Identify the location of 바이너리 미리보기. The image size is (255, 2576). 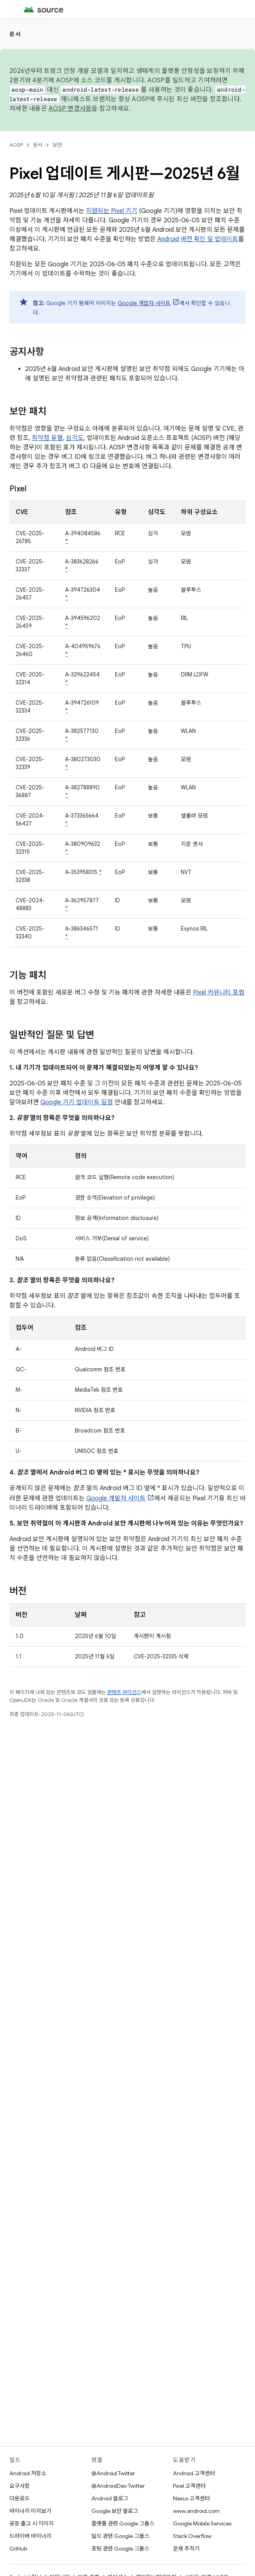
(30, 2510).